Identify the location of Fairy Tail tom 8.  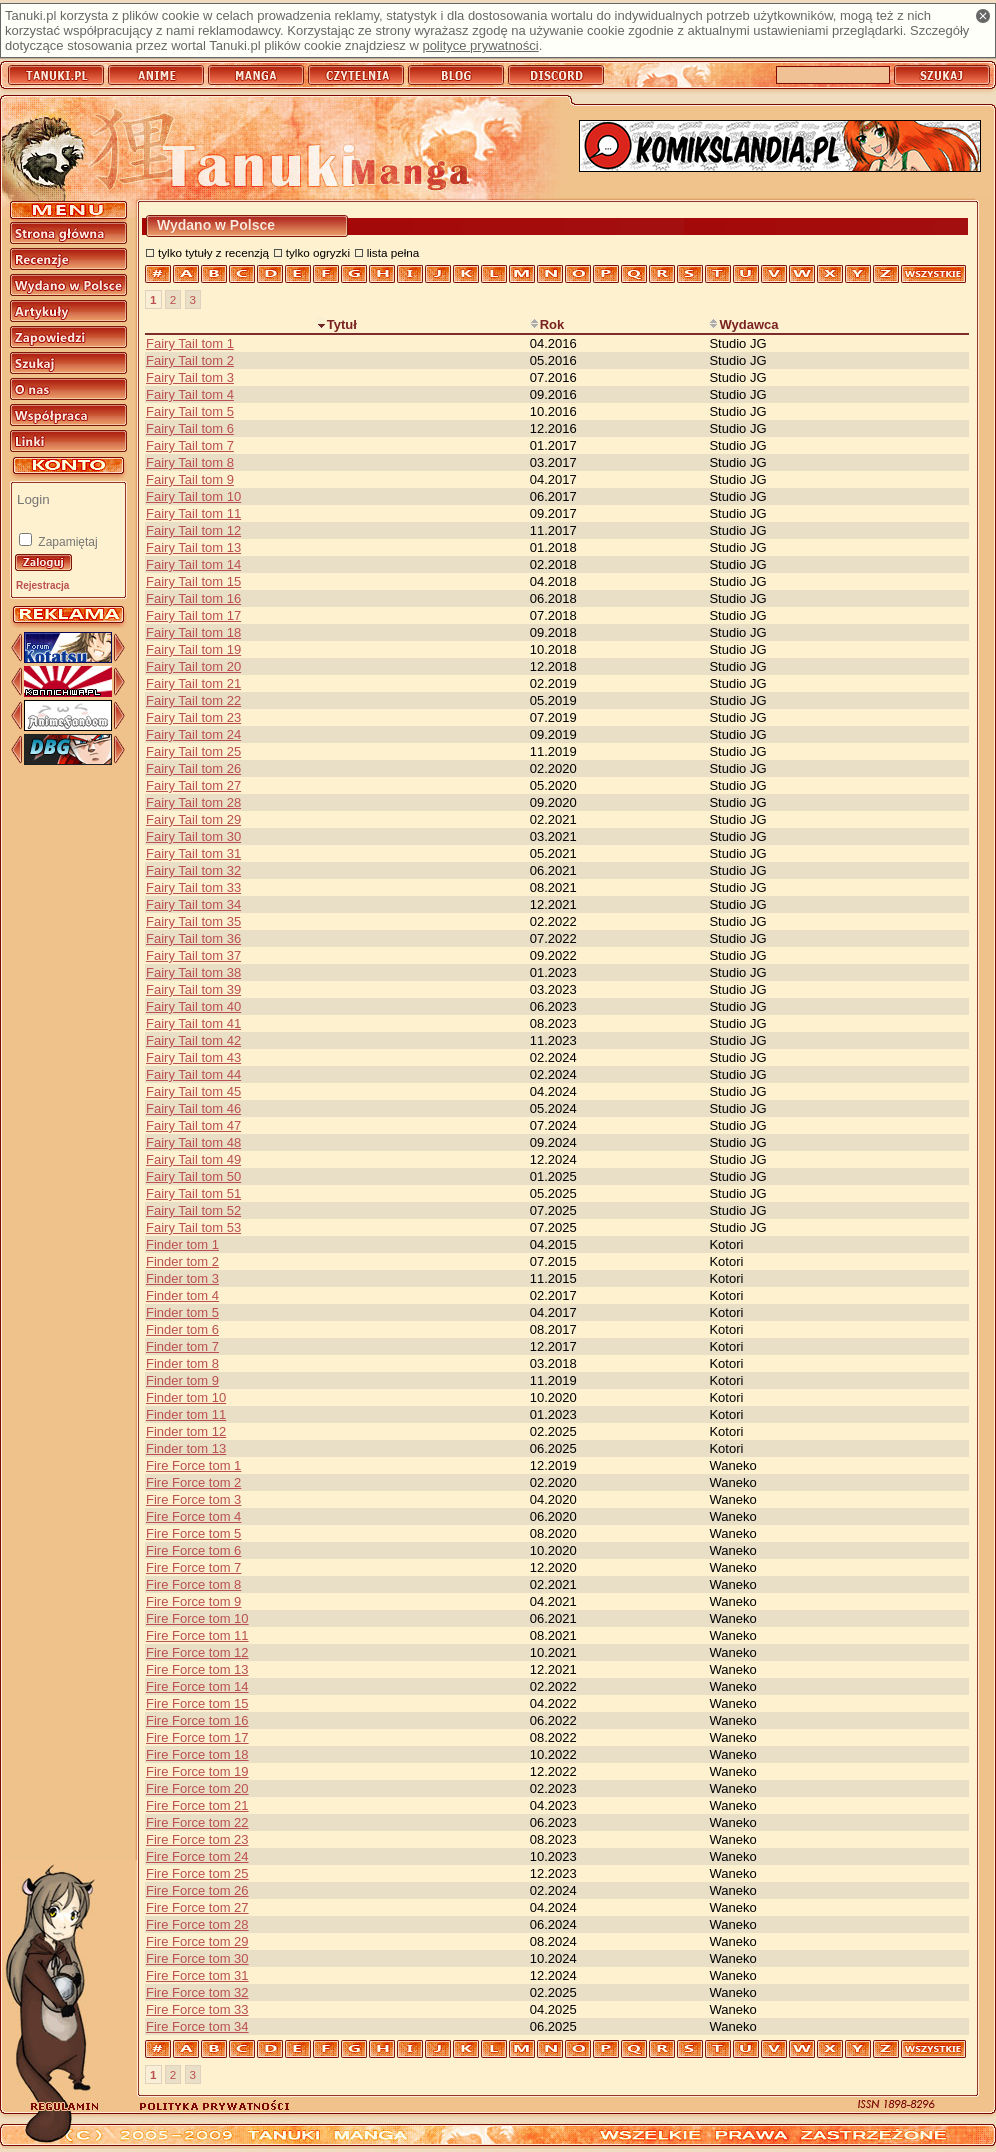
(190, 462).